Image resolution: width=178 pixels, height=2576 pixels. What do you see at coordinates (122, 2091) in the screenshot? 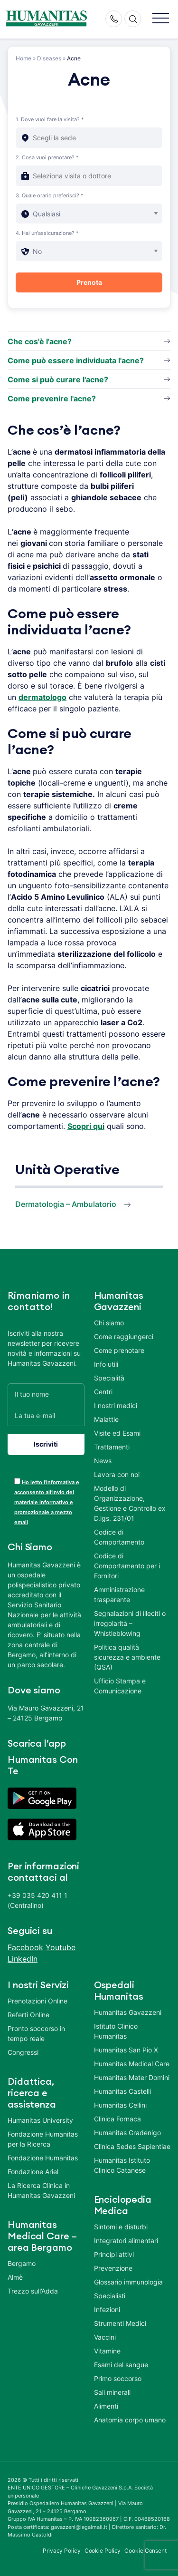
I see `Humanitas Castelli` at bounding box center [122, 2091].